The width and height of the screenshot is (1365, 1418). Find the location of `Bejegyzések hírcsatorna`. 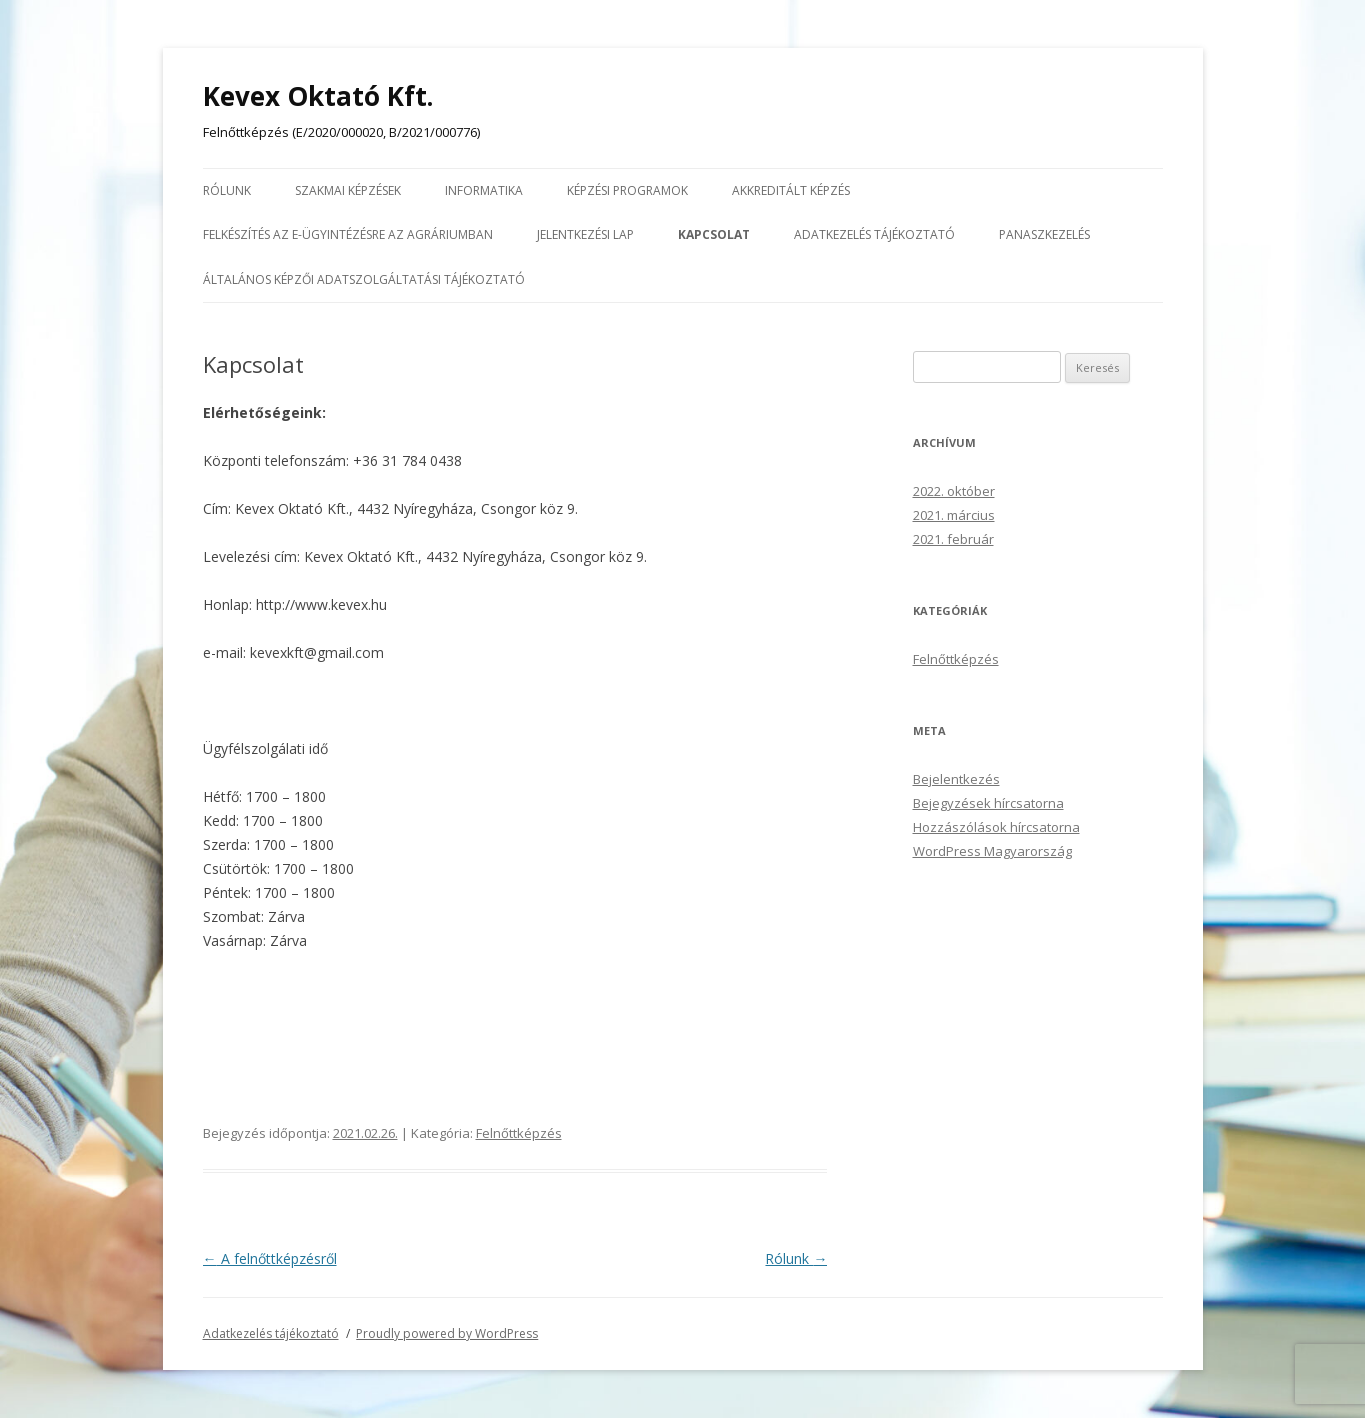

Bejegyzések hírcsatorna is located at coordinates (988, 803).